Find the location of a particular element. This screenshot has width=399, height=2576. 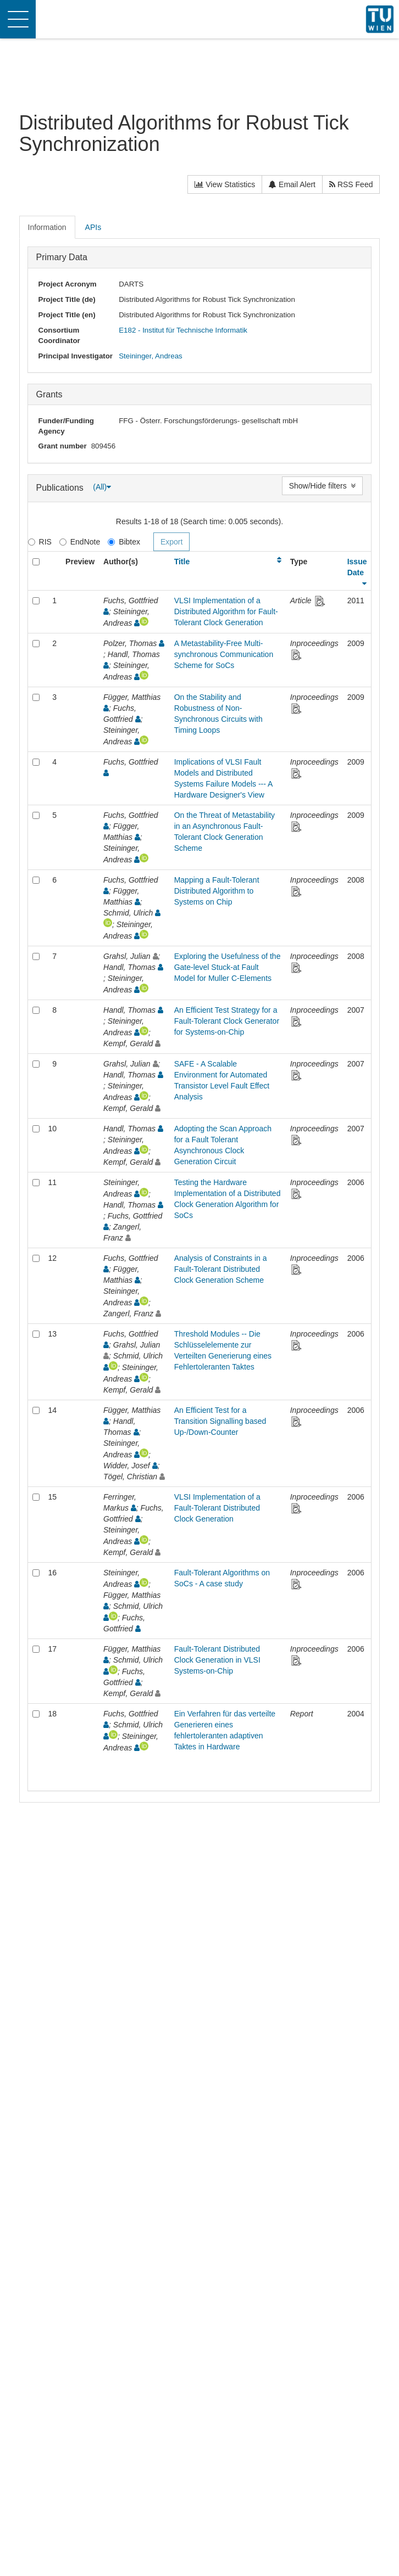

Primary Data is located at coordinates (61, 257).